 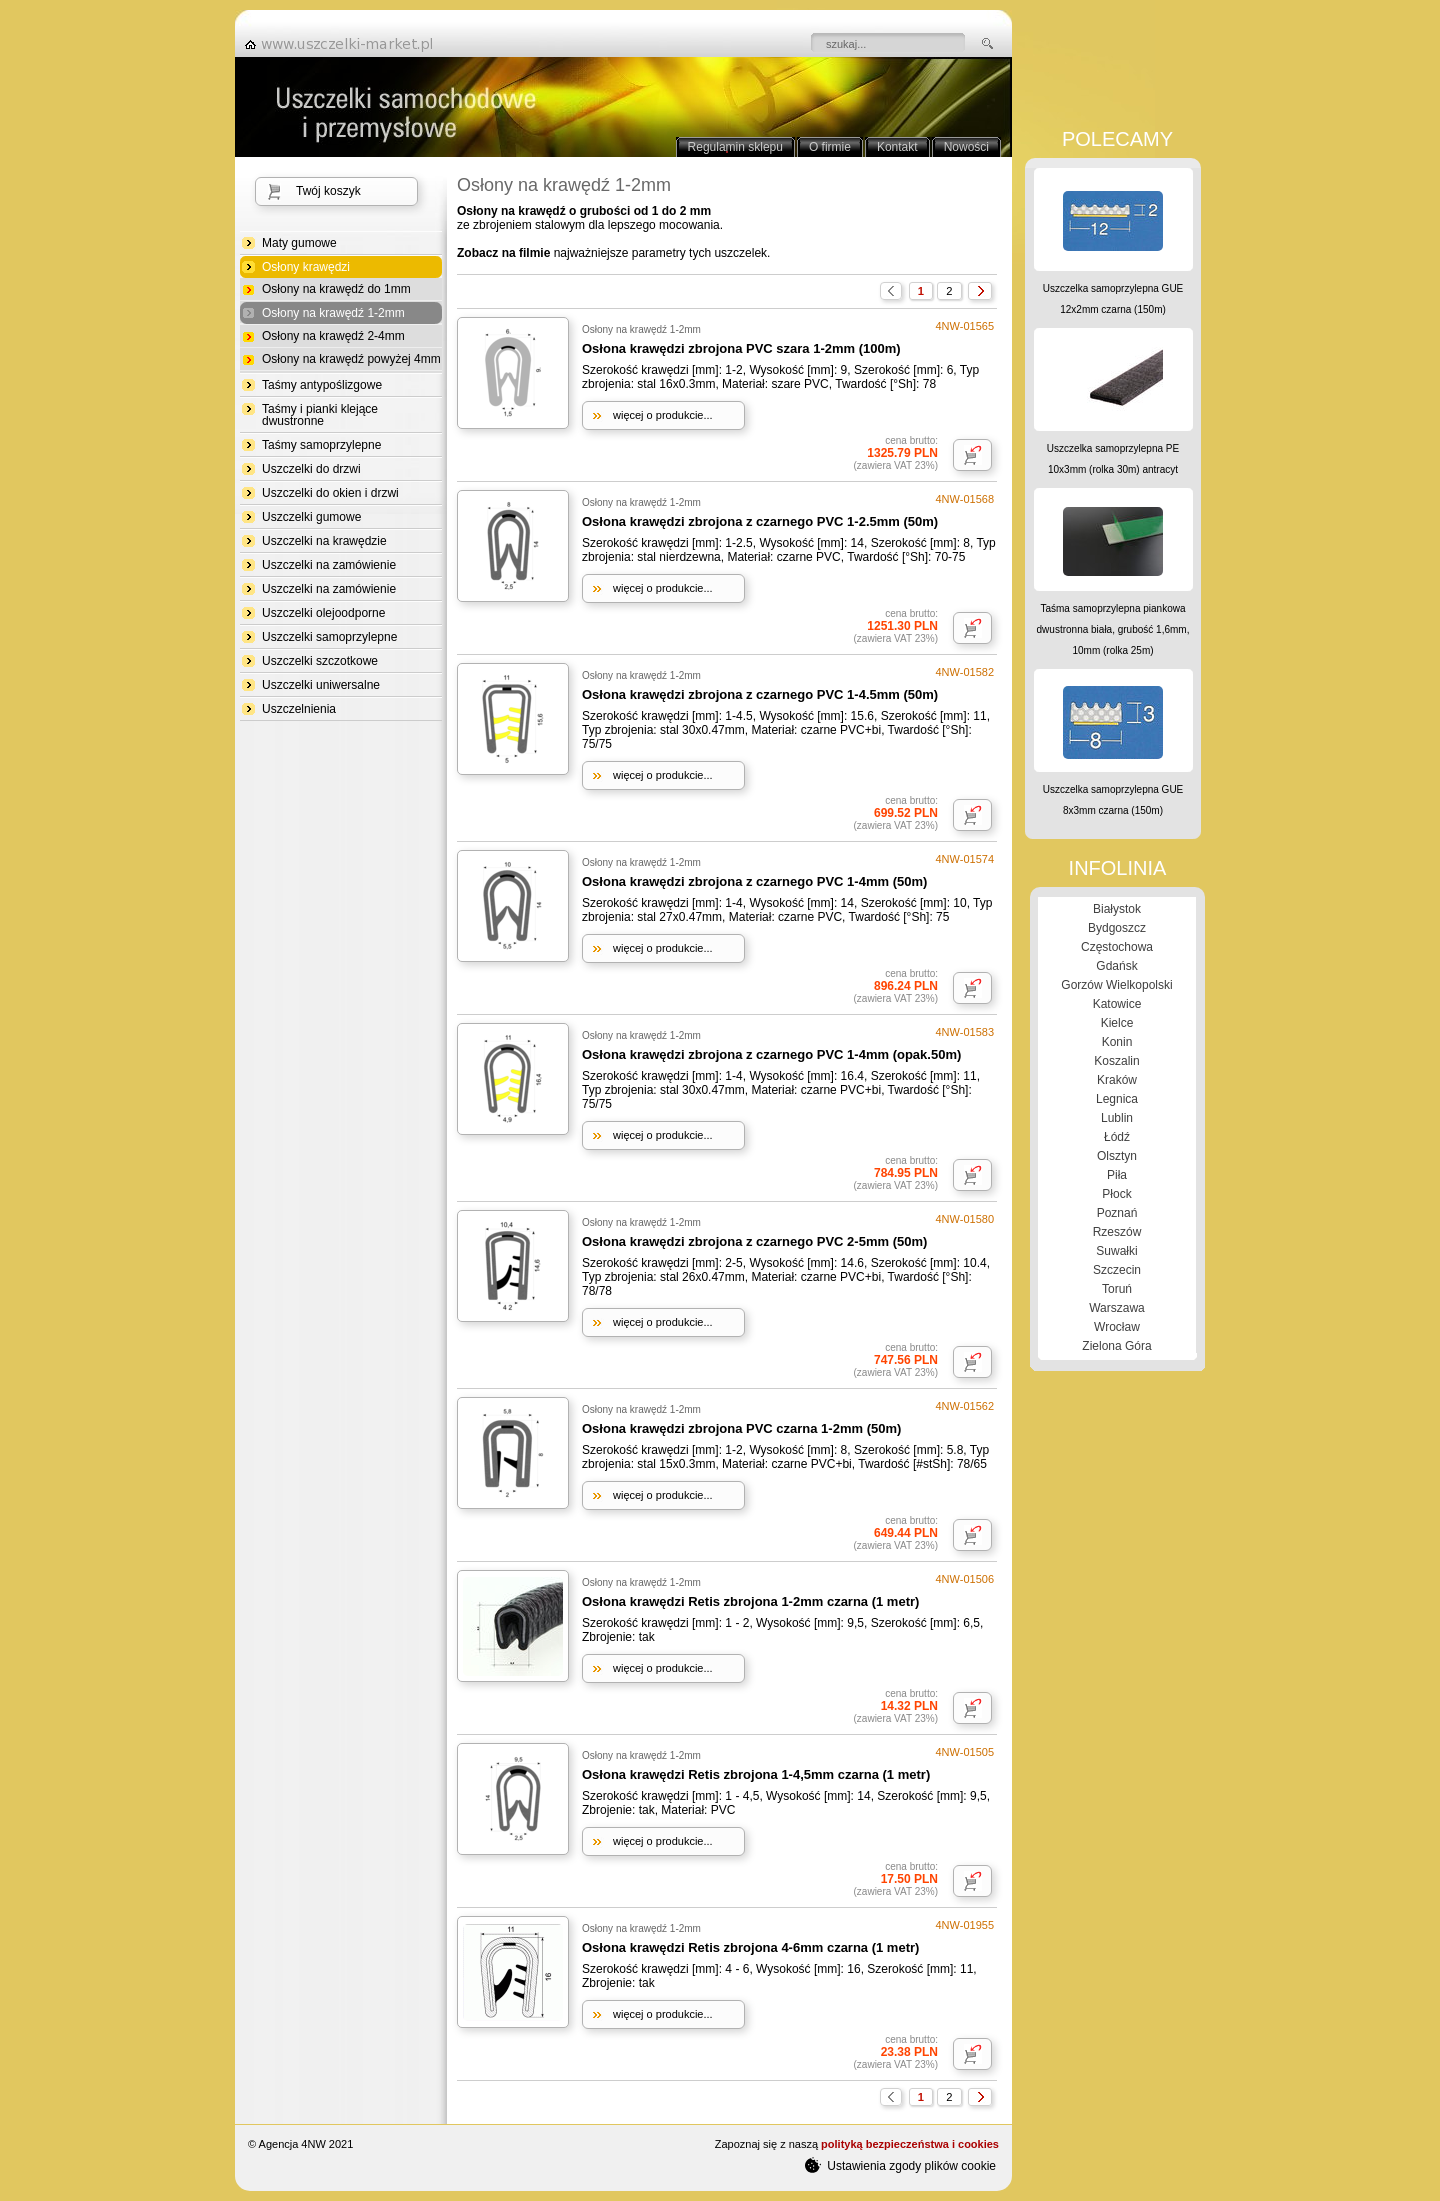 What do you see at coordinates (1116, 1251) in the screenshot?
I see `Suwałki` at bounding box center [1116, 1251].